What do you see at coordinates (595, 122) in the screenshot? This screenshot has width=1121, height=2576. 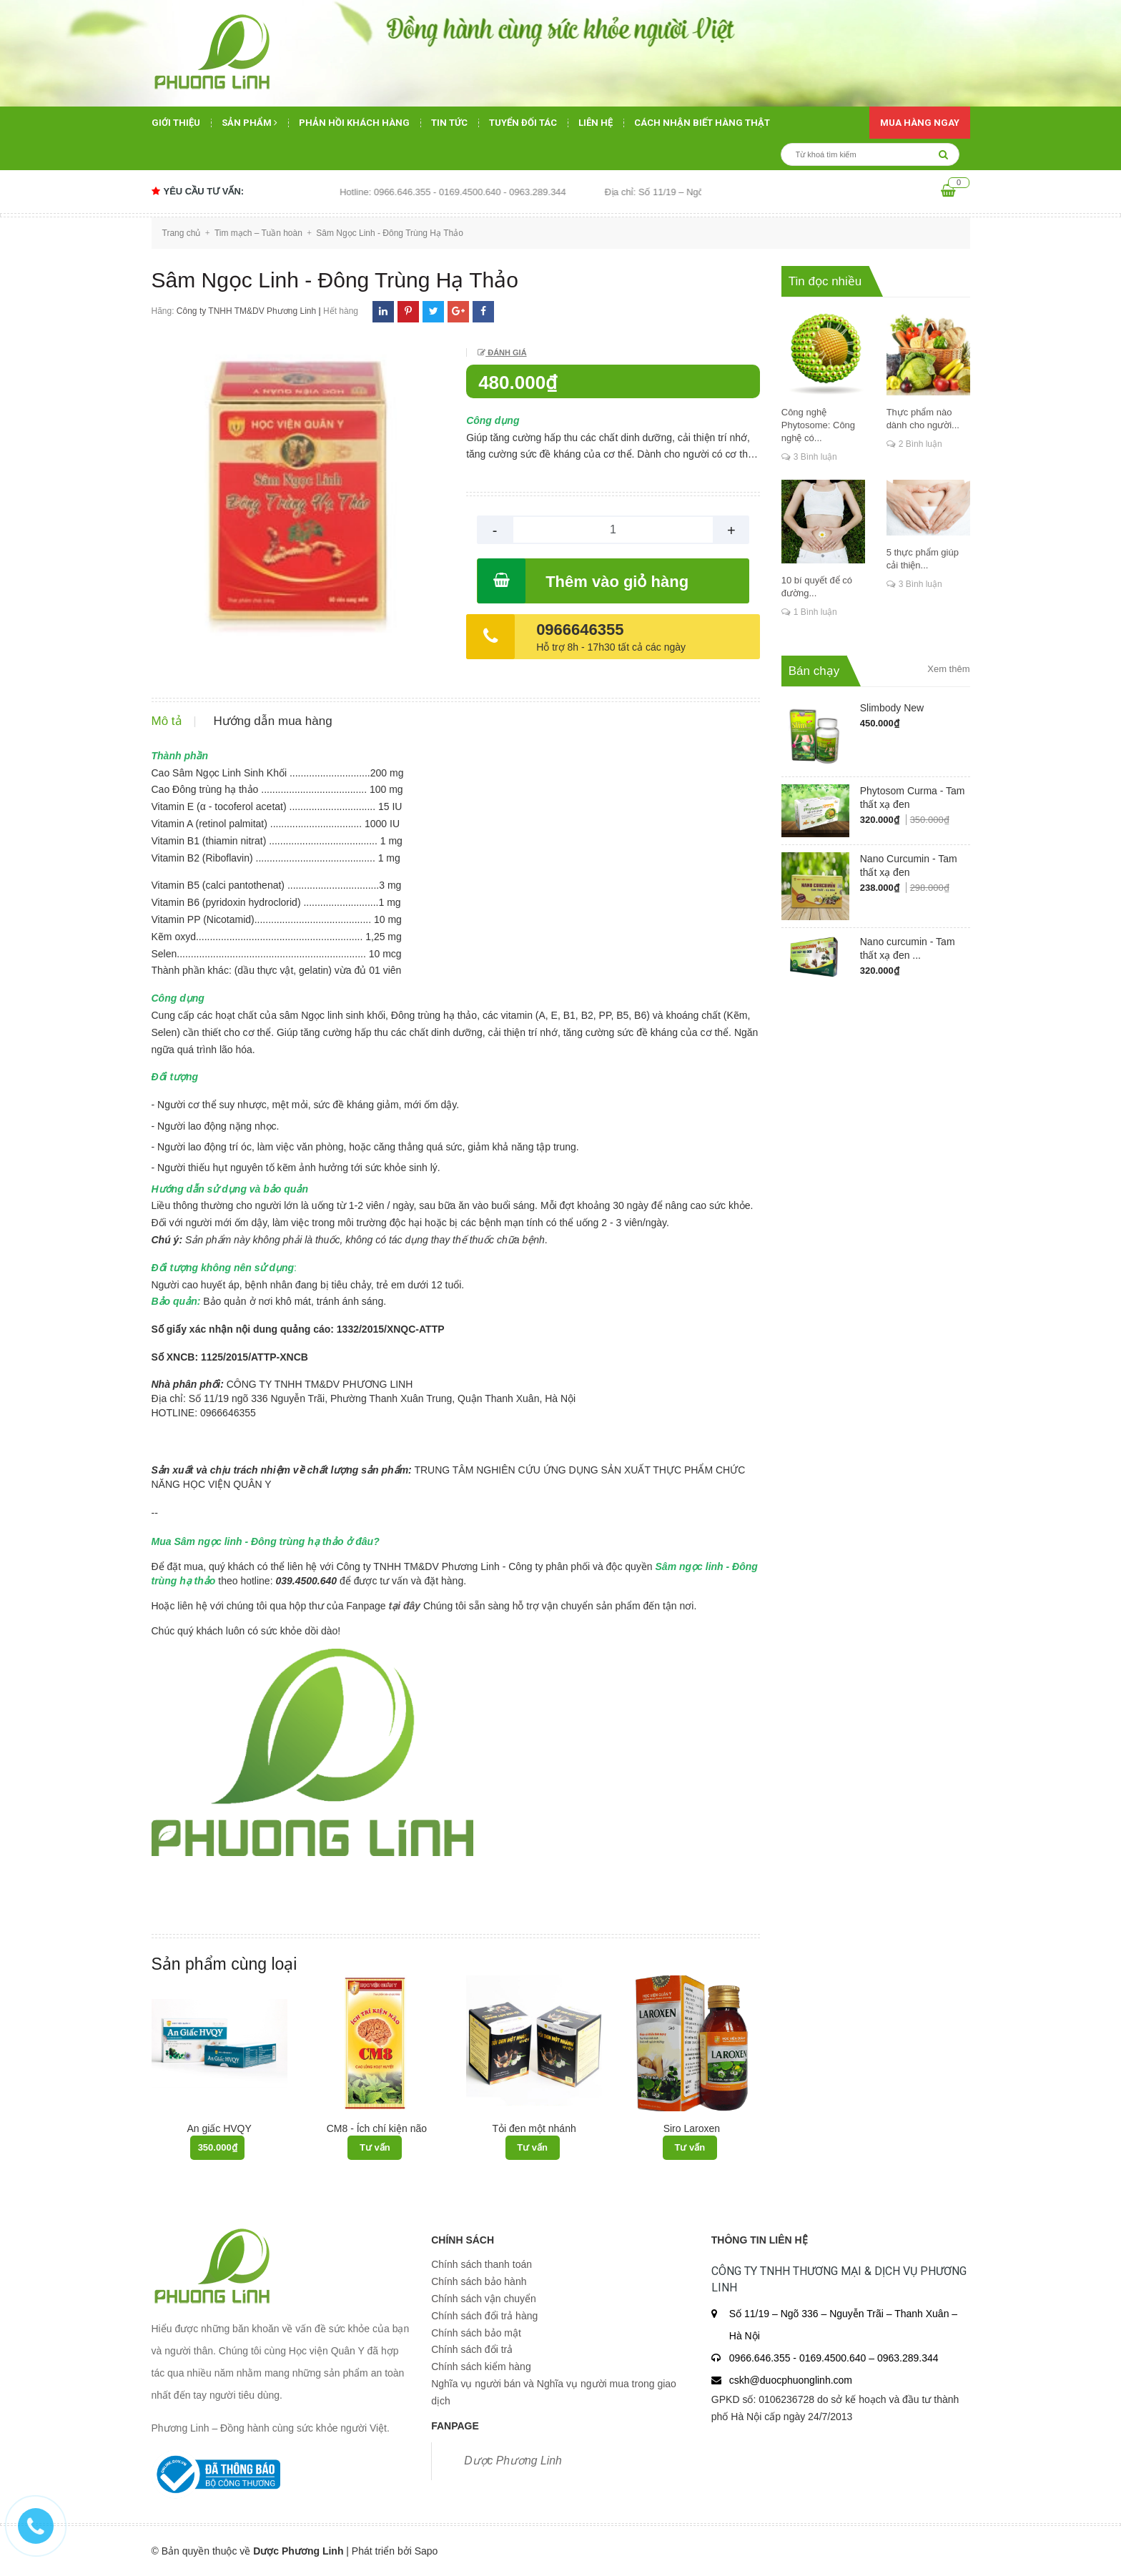 I see `Liên hệ` at bounding box center [595, 122].